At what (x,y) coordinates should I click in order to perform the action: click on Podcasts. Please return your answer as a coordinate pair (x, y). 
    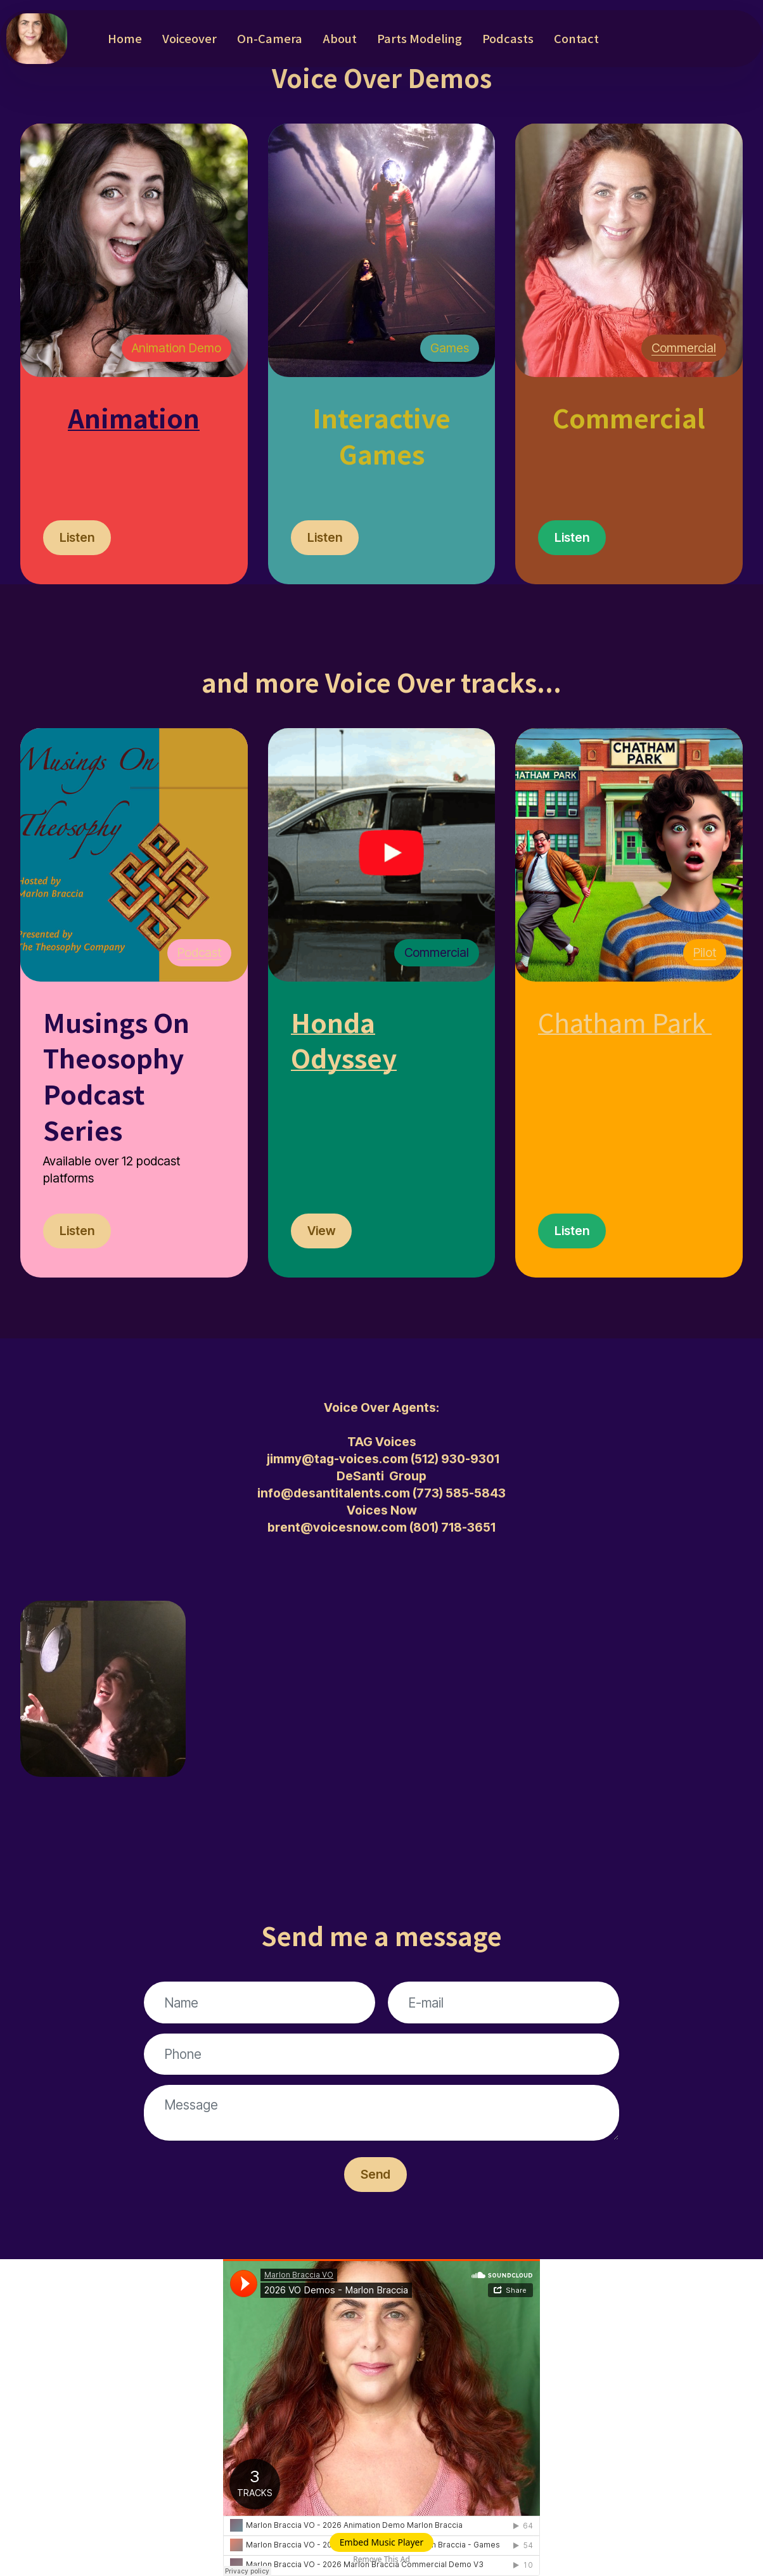
    Looking at the image, I should click on (508, 38).